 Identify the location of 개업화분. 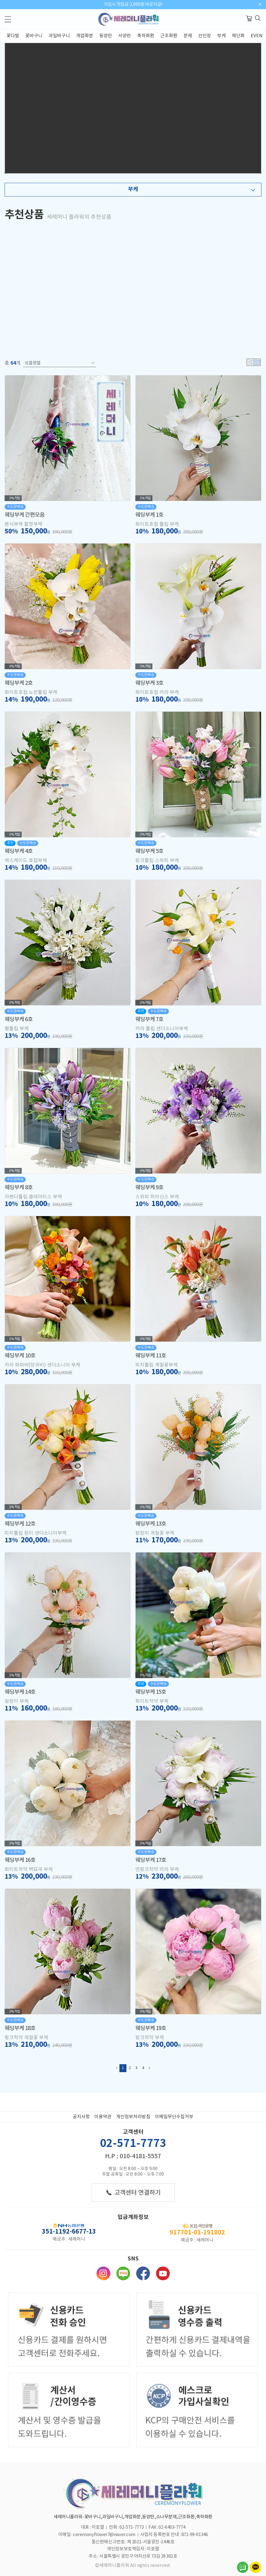
(84, 35).